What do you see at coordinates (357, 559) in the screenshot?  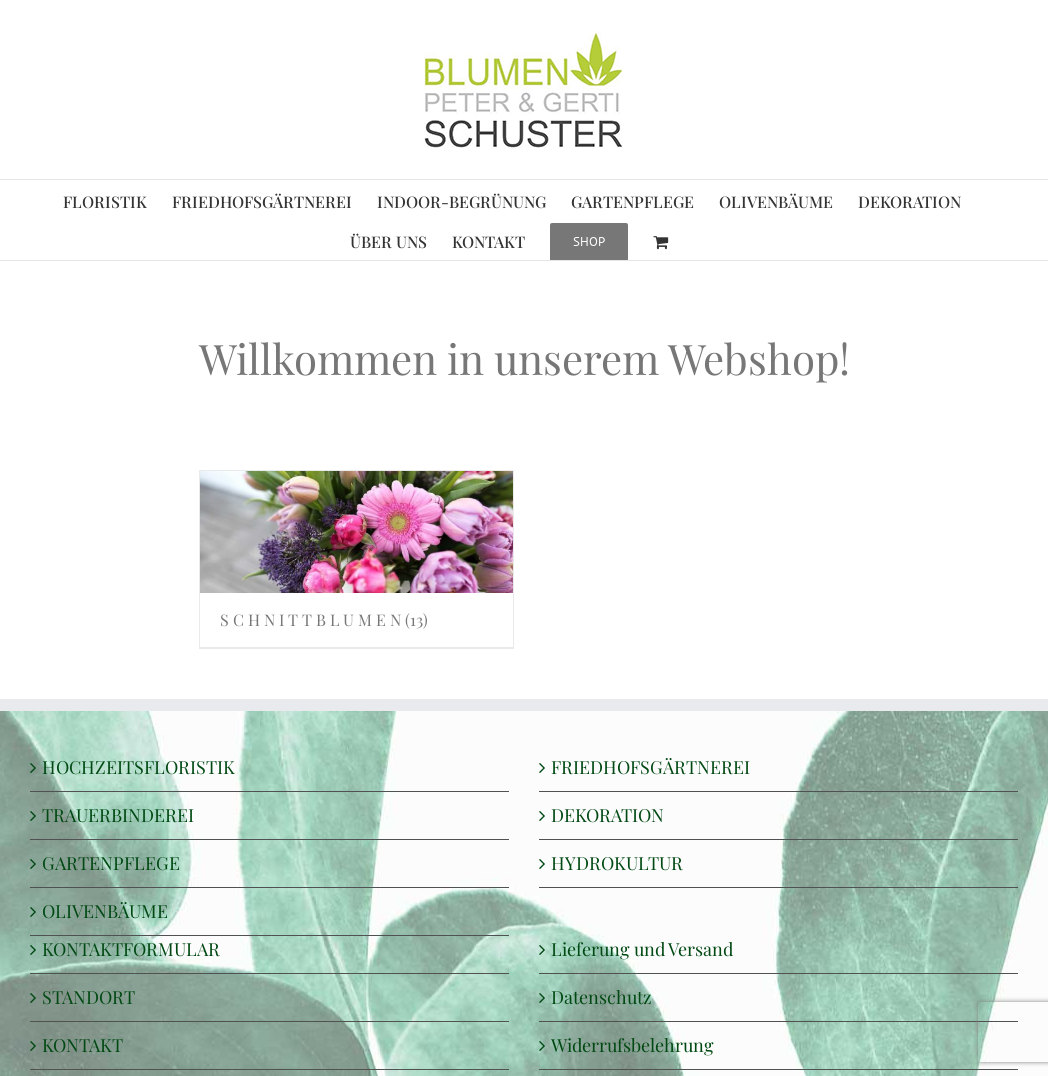 I see `[Produktkategorie S C H N I T T B L U M E N besuchen]` at bounding box center [357, 559].